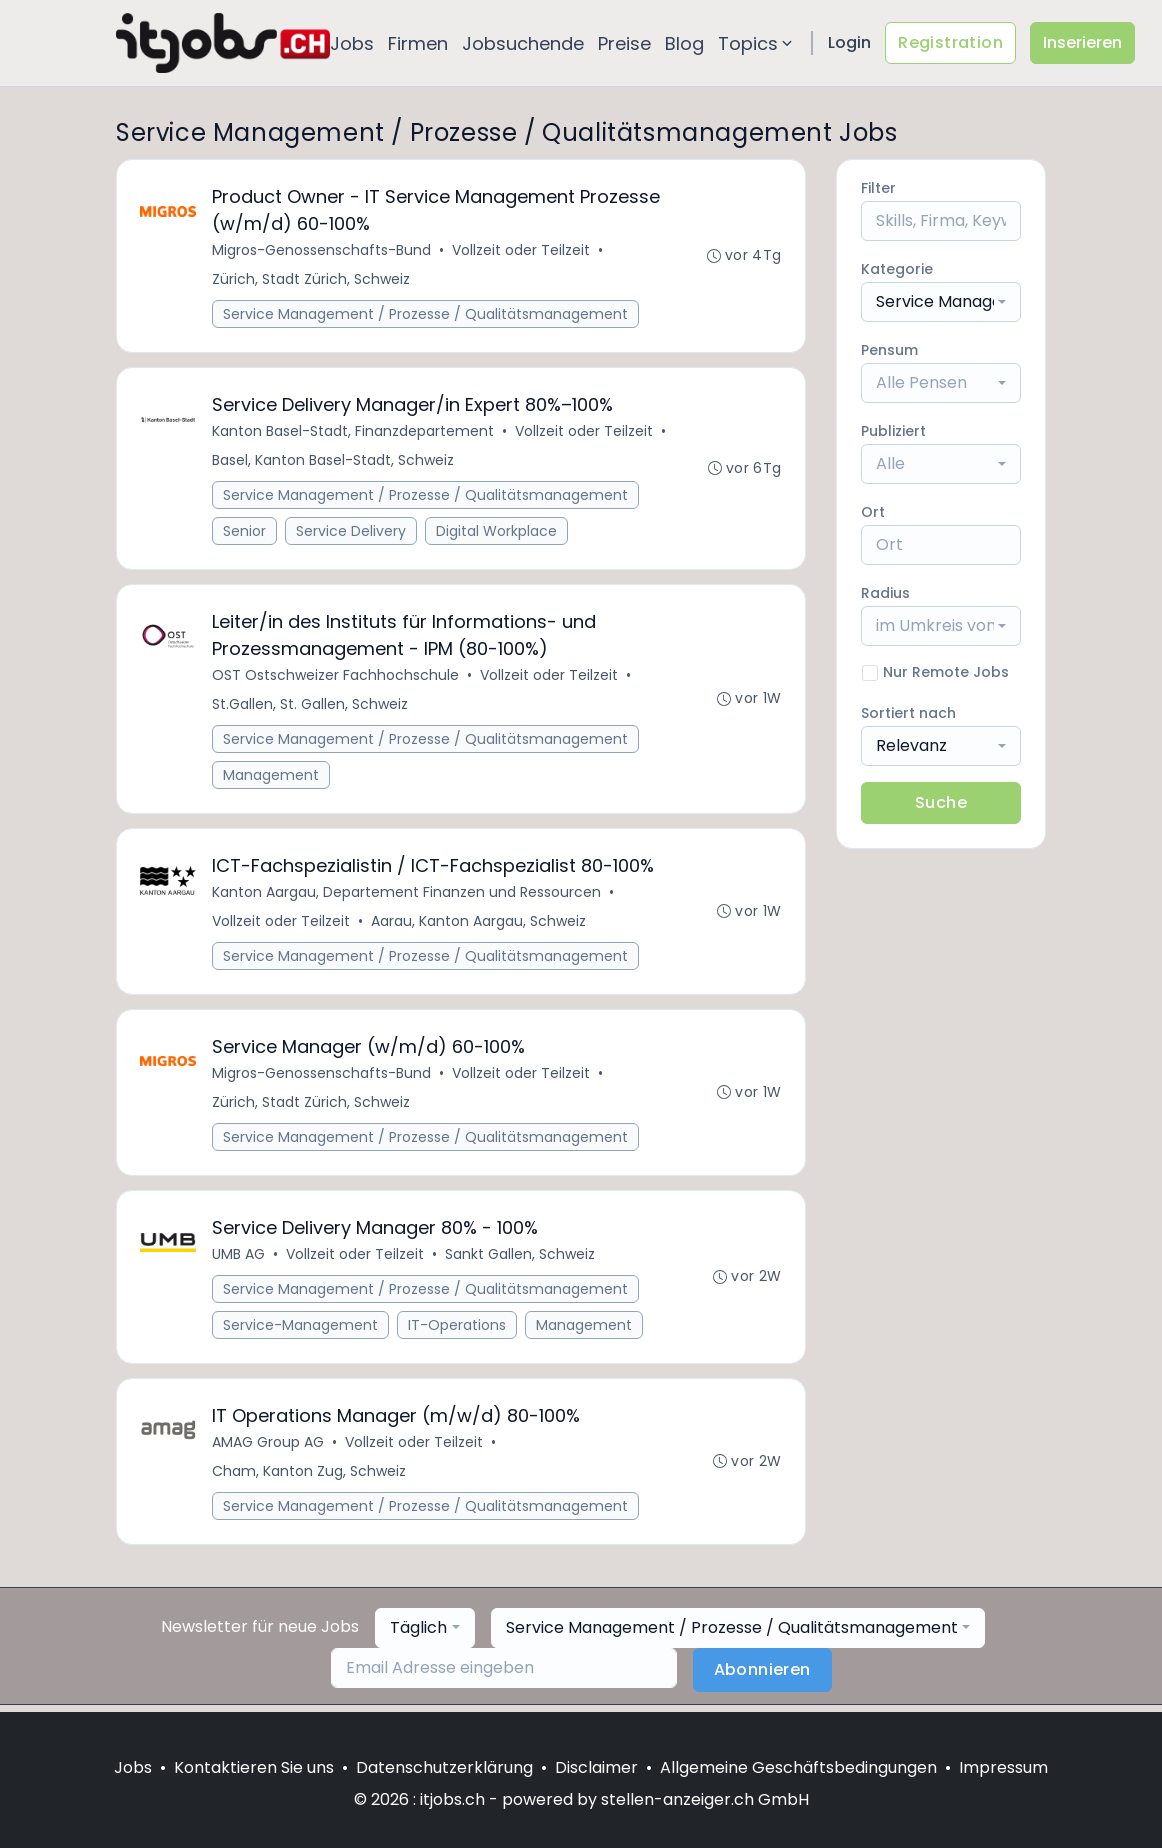  What do you see at coordinates (757, 43) in the screenshot?
I see `Topics [button]` at bounding box center [757, 43].